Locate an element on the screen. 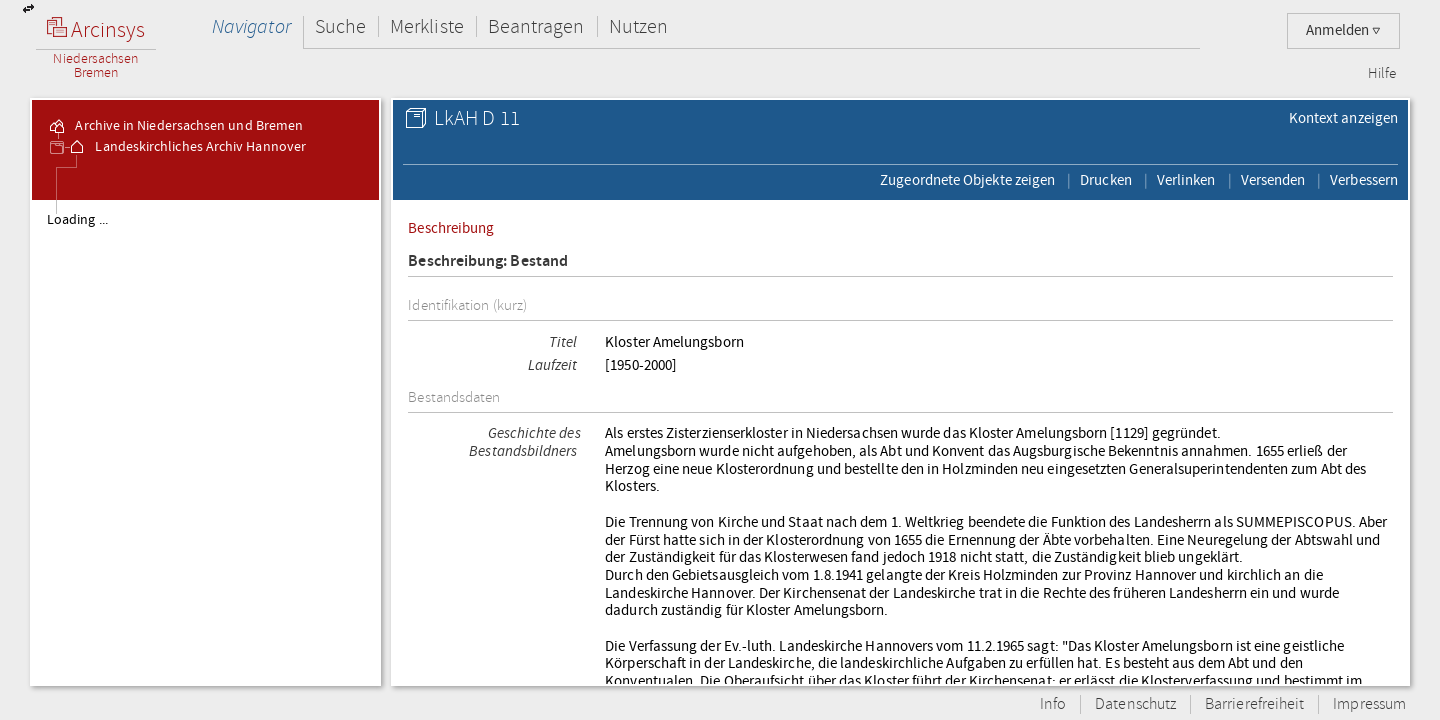 The height and width of the screenshot is (720, 1440). Loading ... is located at coordinates (77, 220).